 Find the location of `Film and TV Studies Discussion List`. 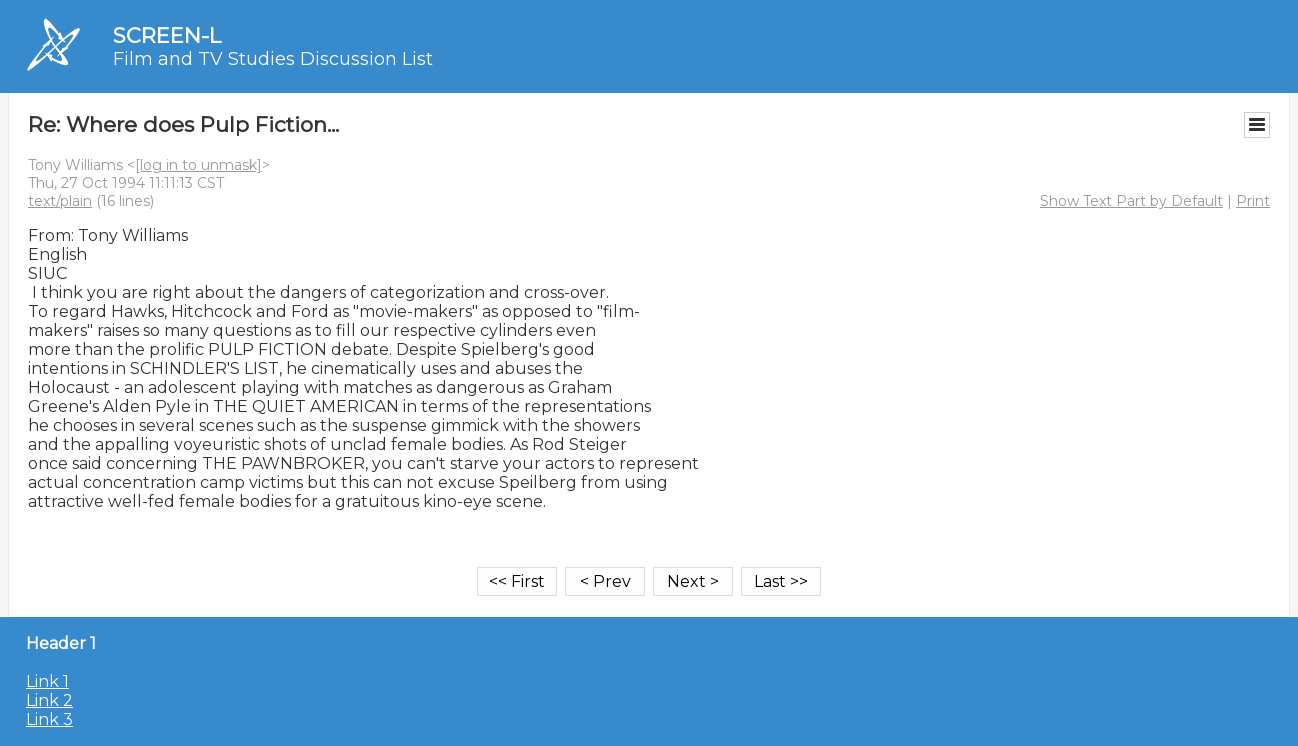

Film and TV Studies Discussion List is located at coordinates (273, 59).